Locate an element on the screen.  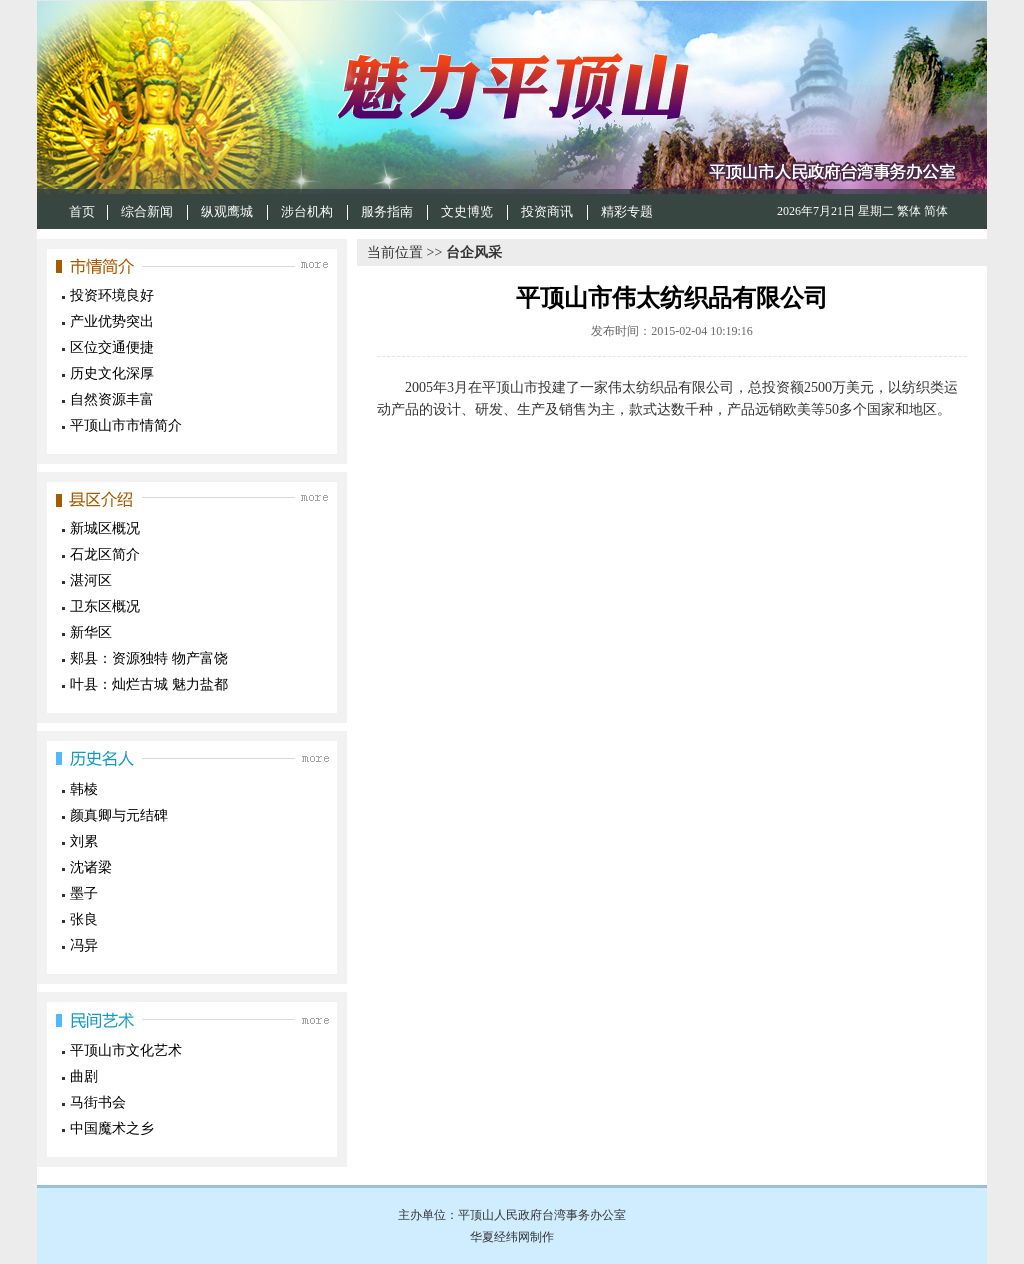
自然资源丰富 is located at coordinates (112, 399).